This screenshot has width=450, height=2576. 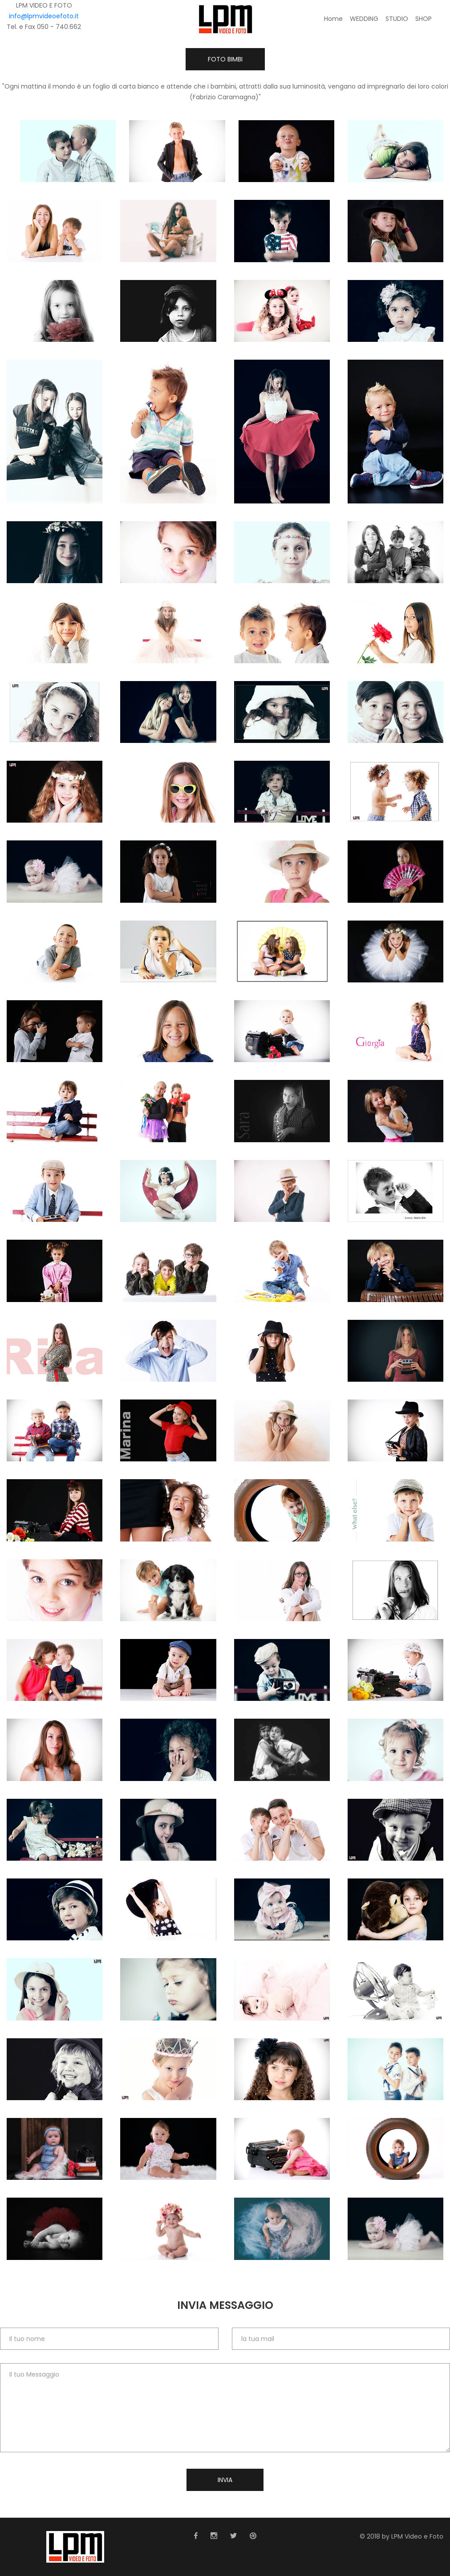 I want to click on Home, so click(x=333, y=18).